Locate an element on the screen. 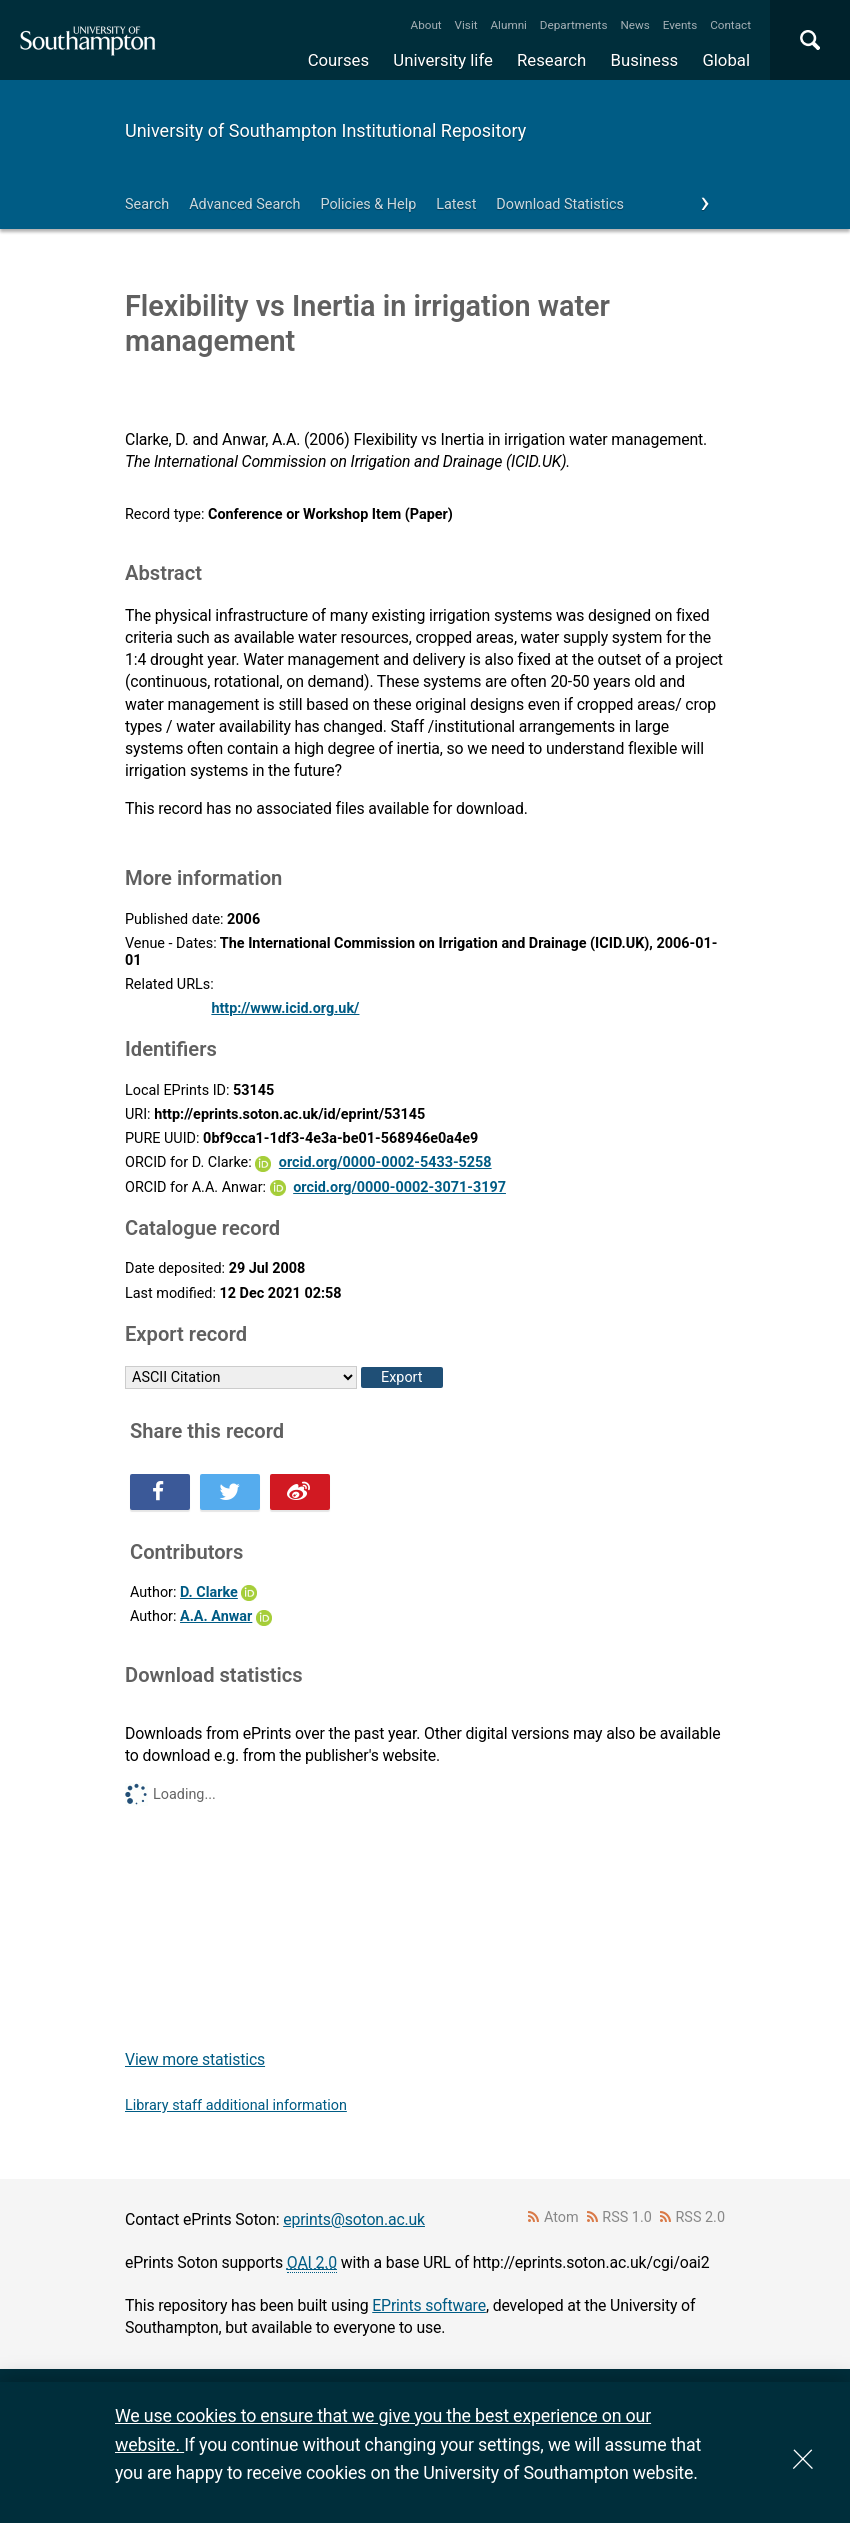 The height and width of the screenshot is (2523, 850). Events is located at coordinates (680, 25).